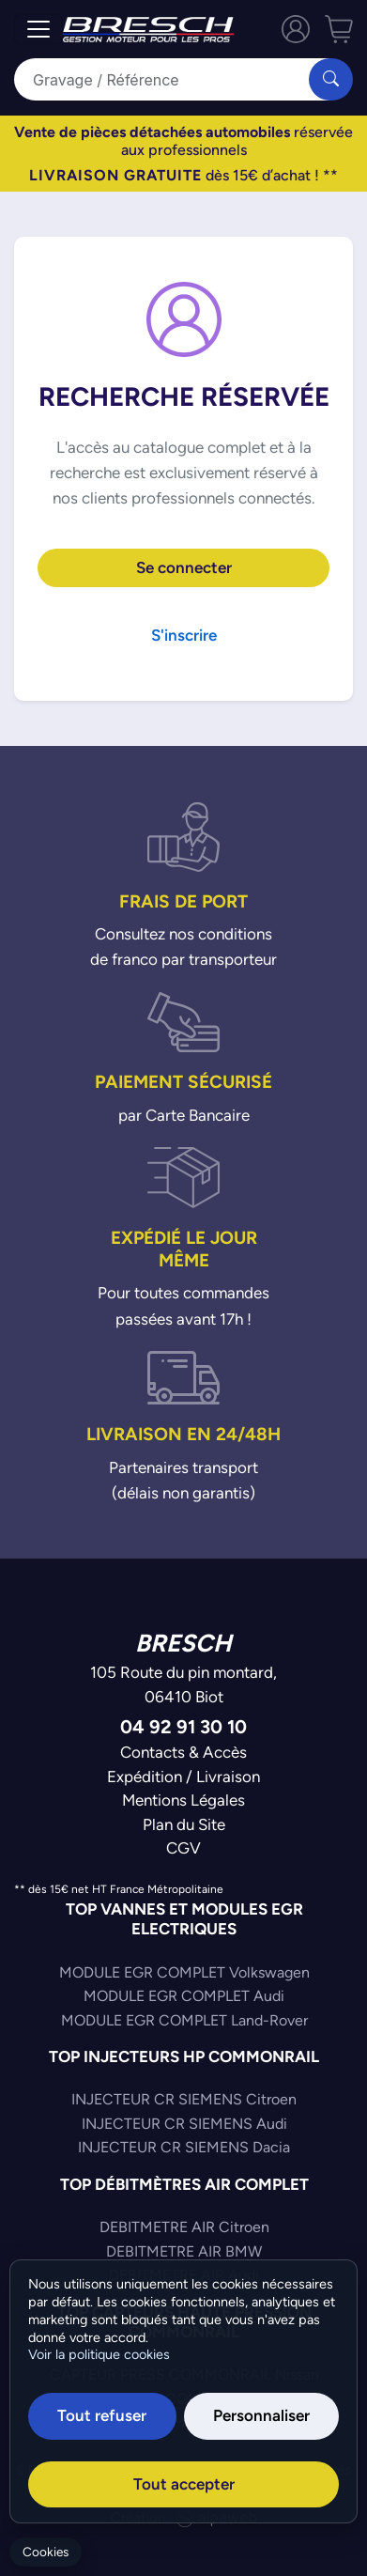 The height and width of the screenshot is (2576, 367). I want to click on Se connecter, so click(184, 567).